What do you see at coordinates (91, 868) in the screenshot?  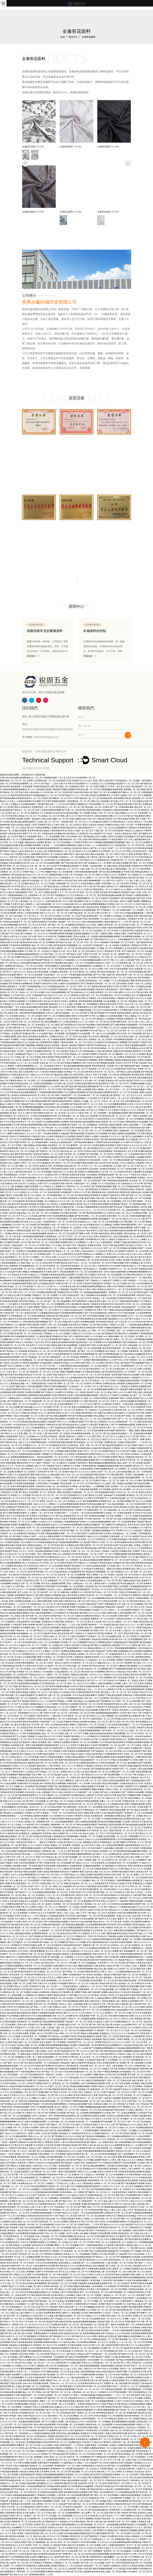 I see `人妻av在线一区二区三区` at bounding box center [91, 868].